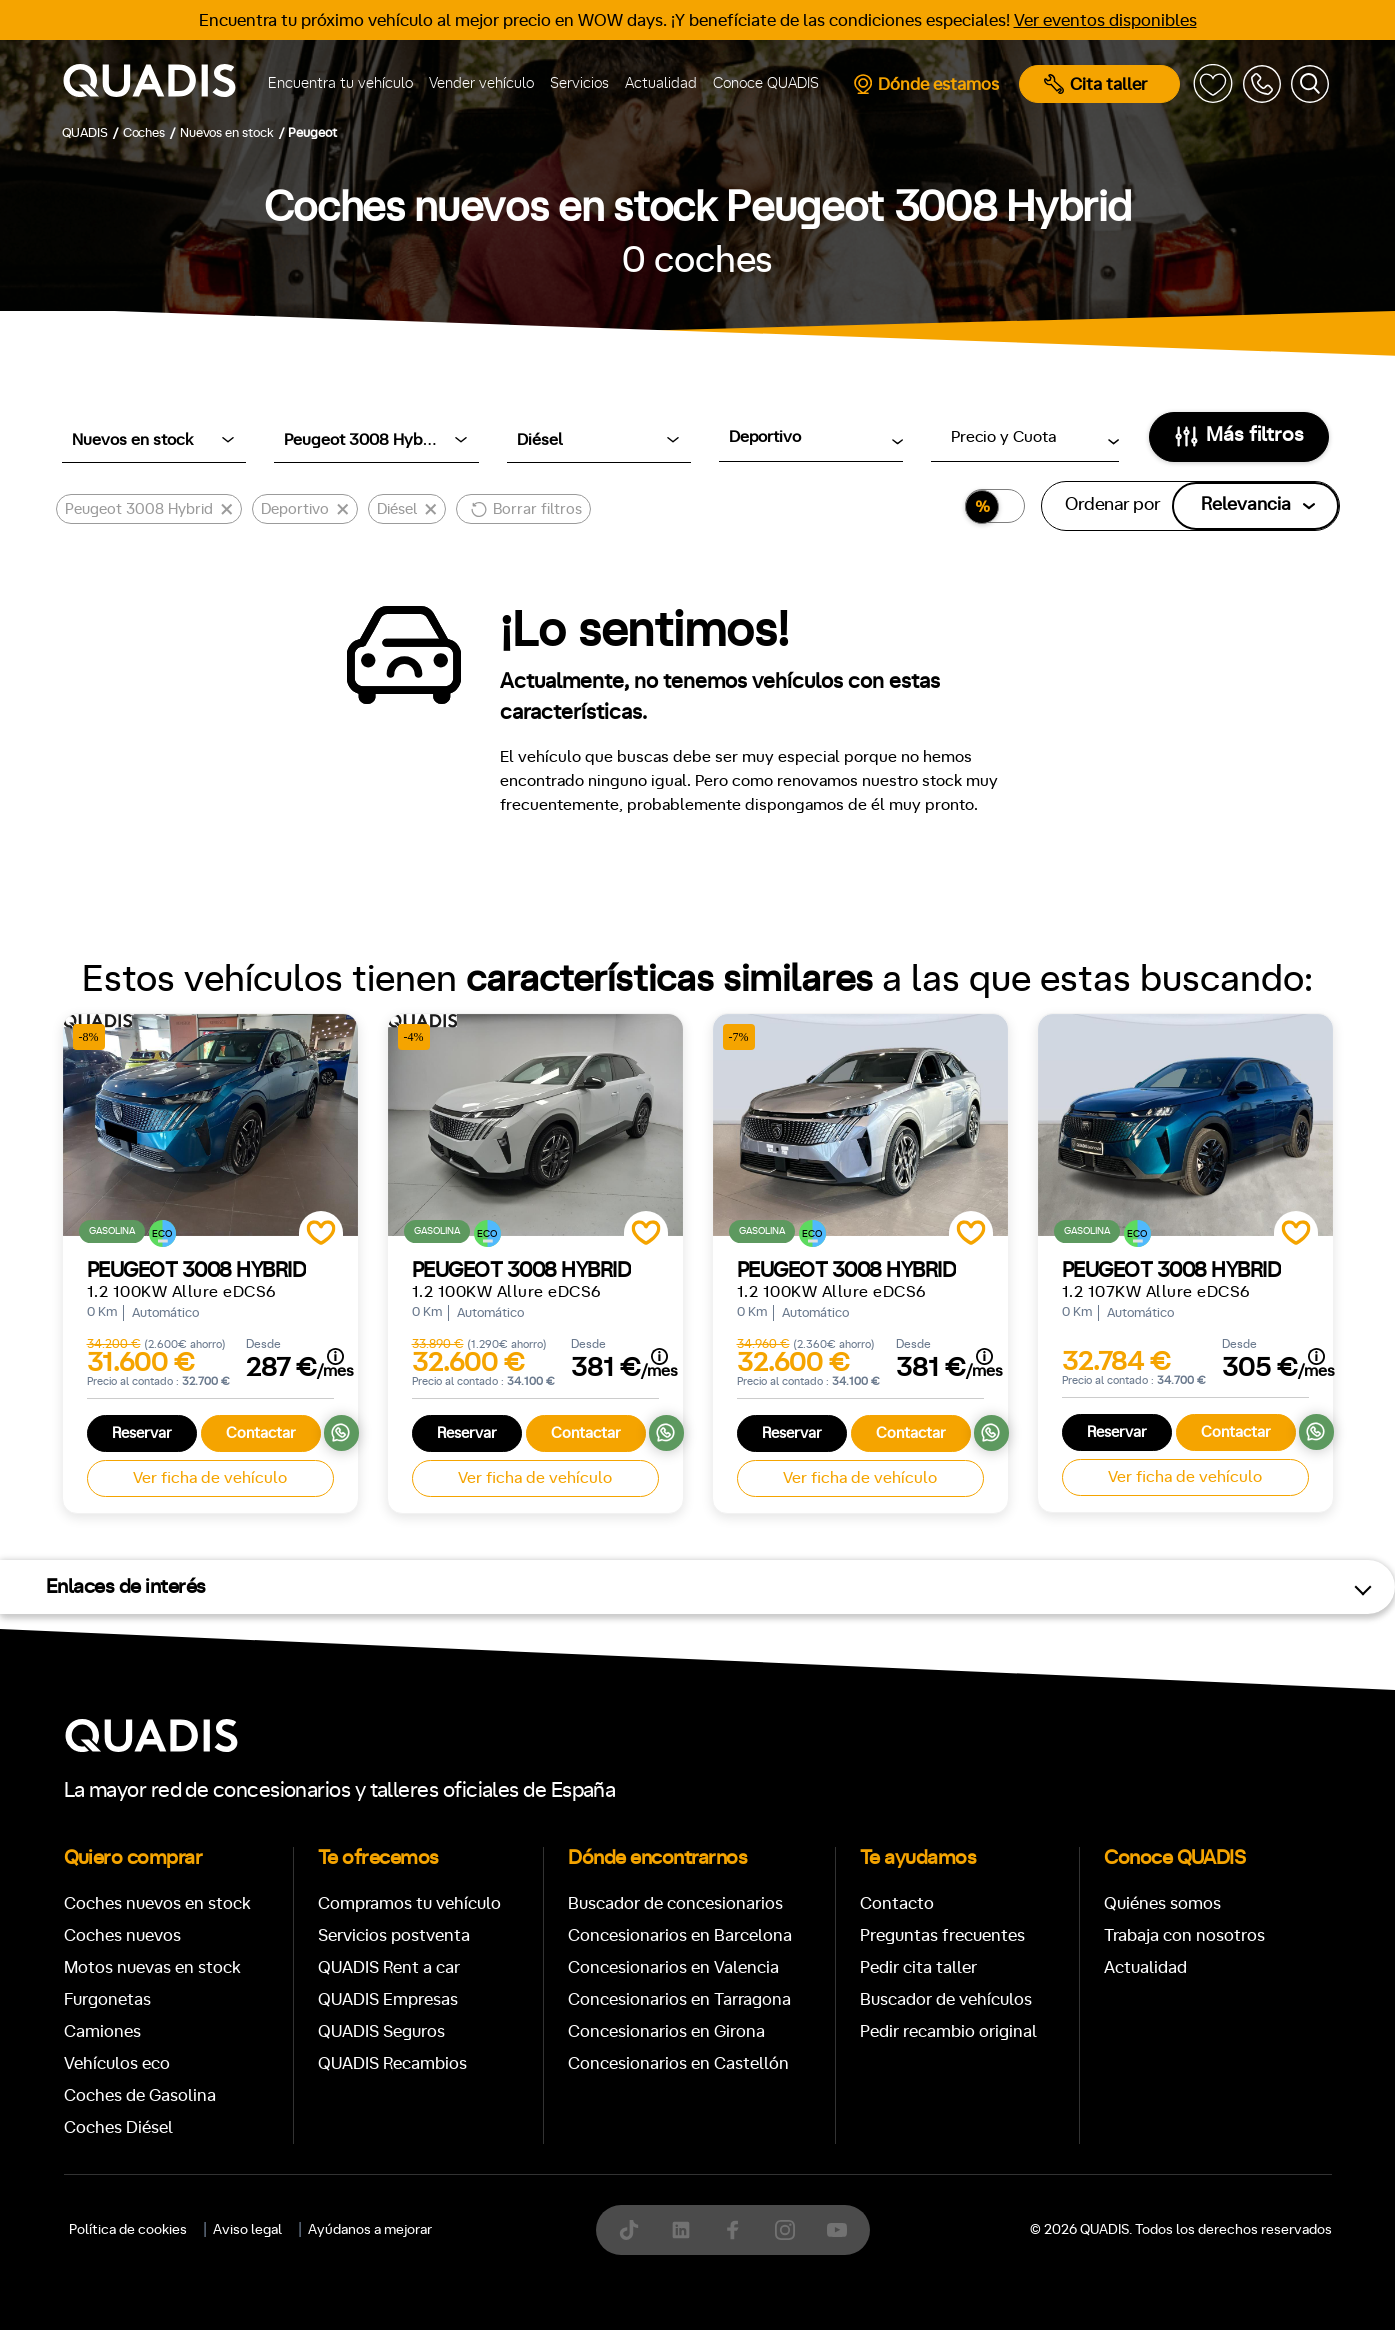 The image size is (1395, 2330). What do you see at coordinates (675, 1903) in the screenshot?
I see `Buscador de concesionarios` at bounding box center [675, 1903].